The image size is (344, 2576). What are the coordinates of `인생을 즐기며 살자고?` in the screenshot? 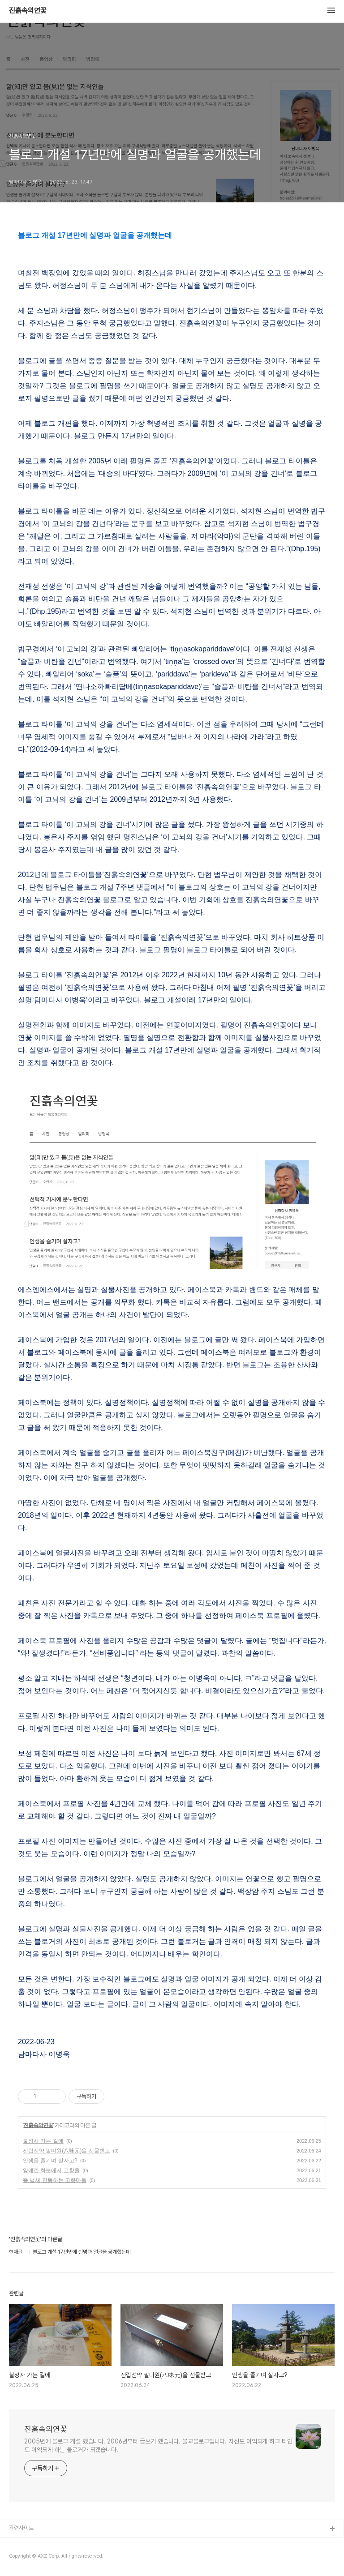 It's located at (50, 2160).